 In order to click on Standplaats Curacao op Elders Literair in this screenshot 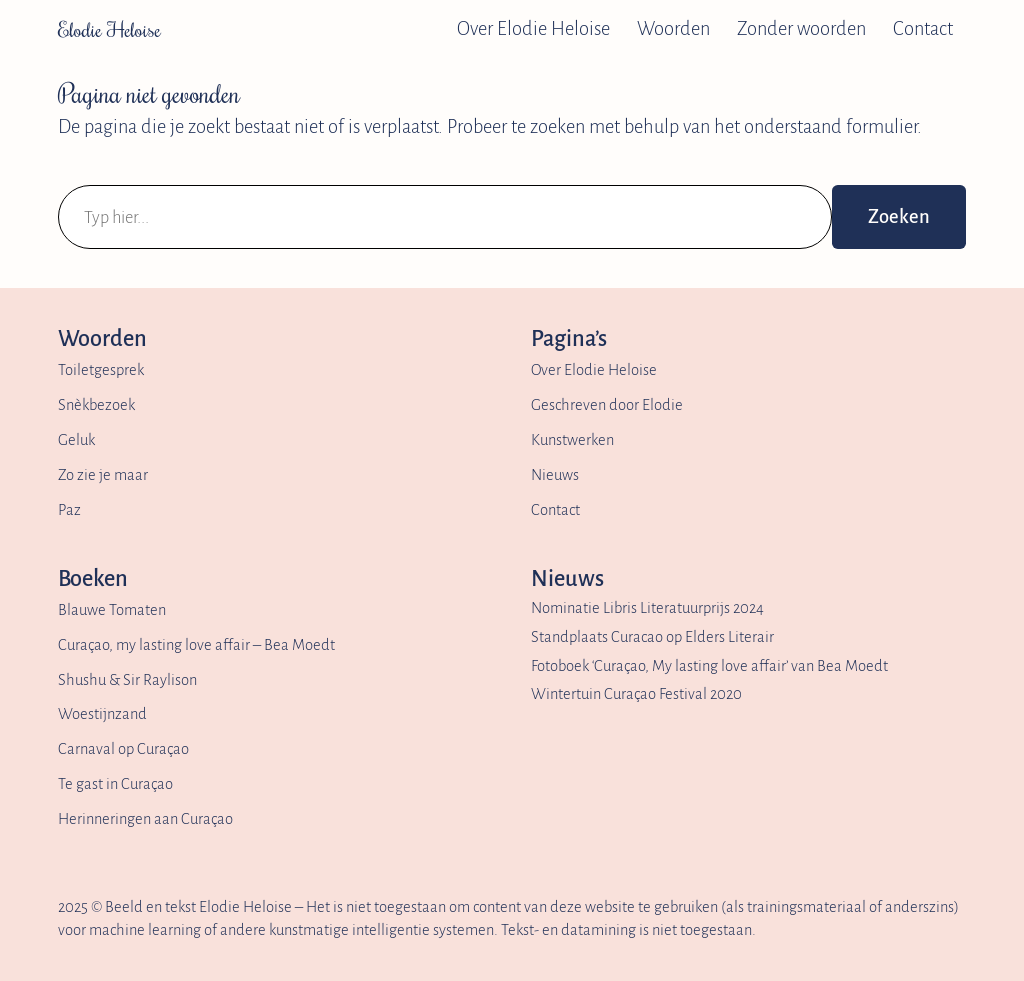, I will do `click(652, 637)`.